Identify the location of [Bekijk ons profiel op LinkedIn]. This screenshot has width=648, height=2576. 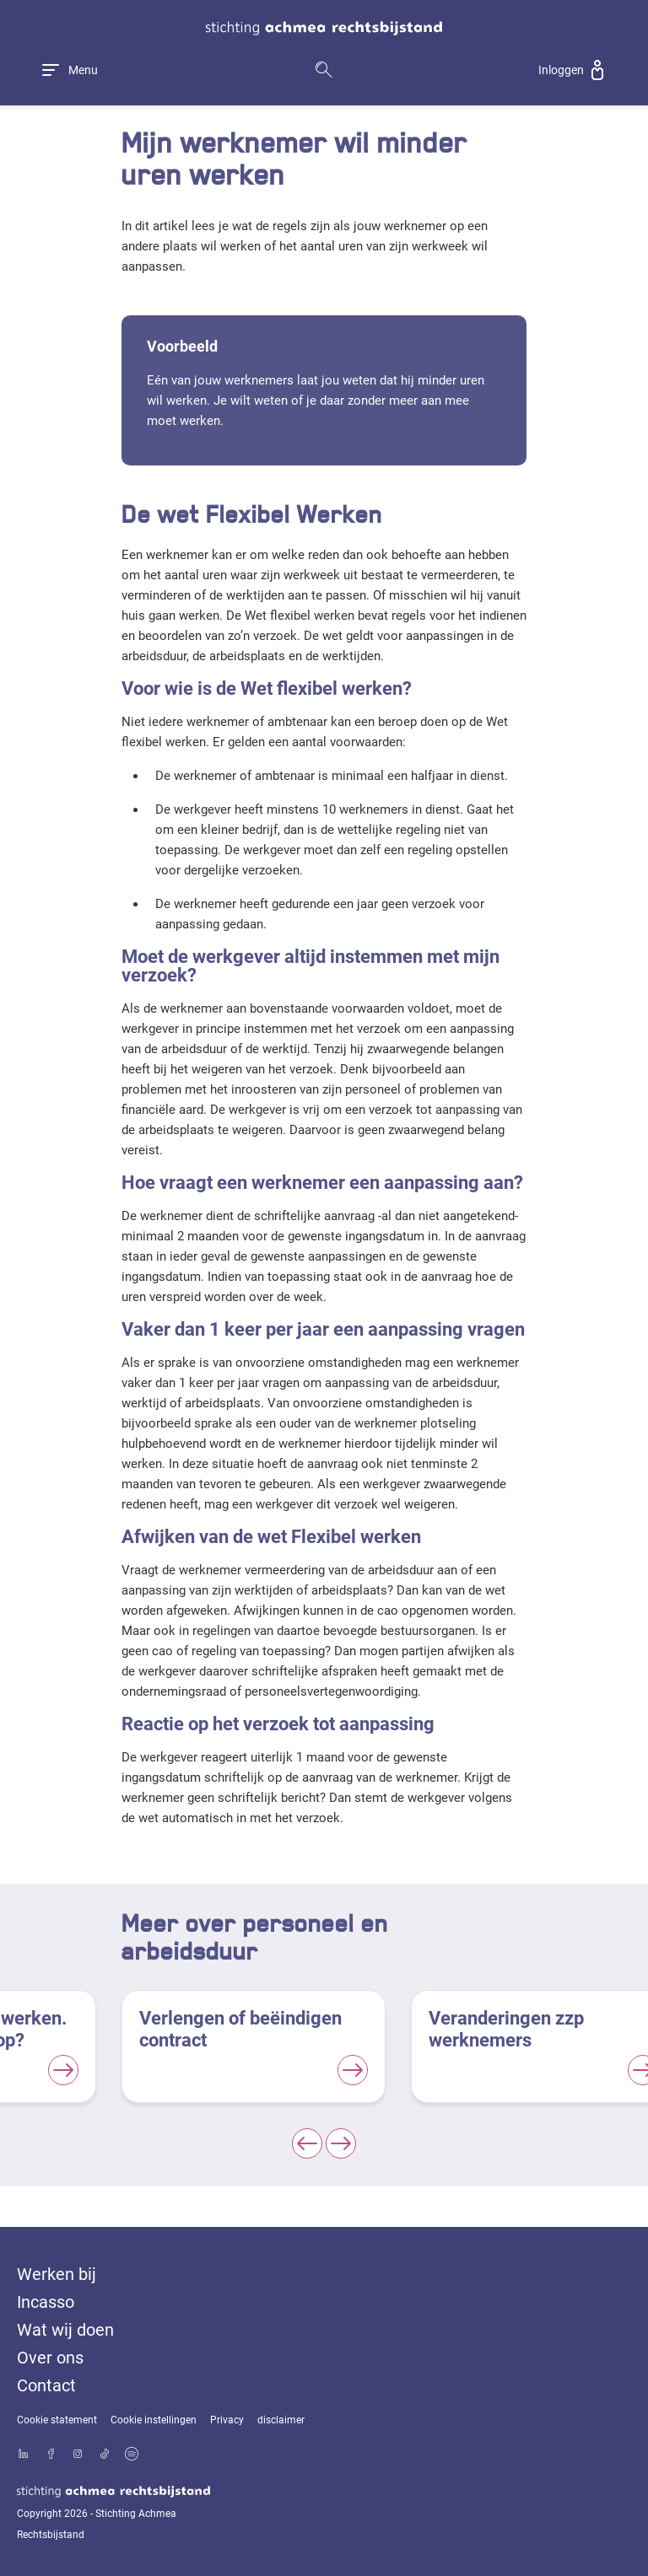
(23, 2455).